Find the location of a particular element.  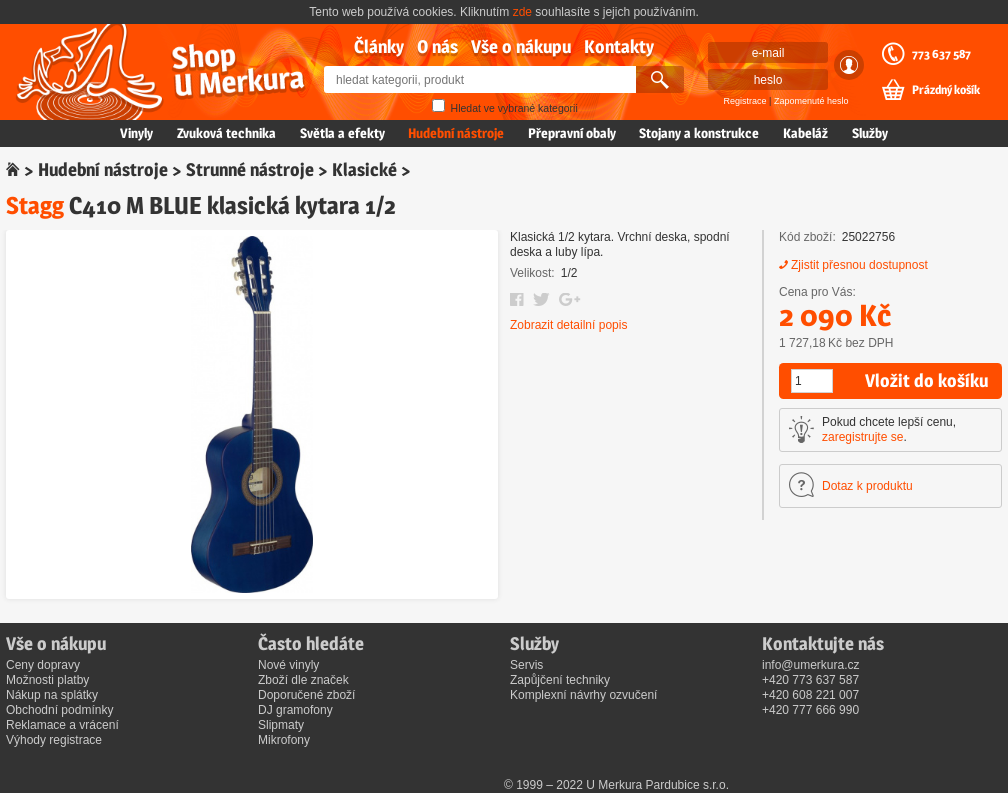

Přepravní obaly is located at coordinates (572, 133).